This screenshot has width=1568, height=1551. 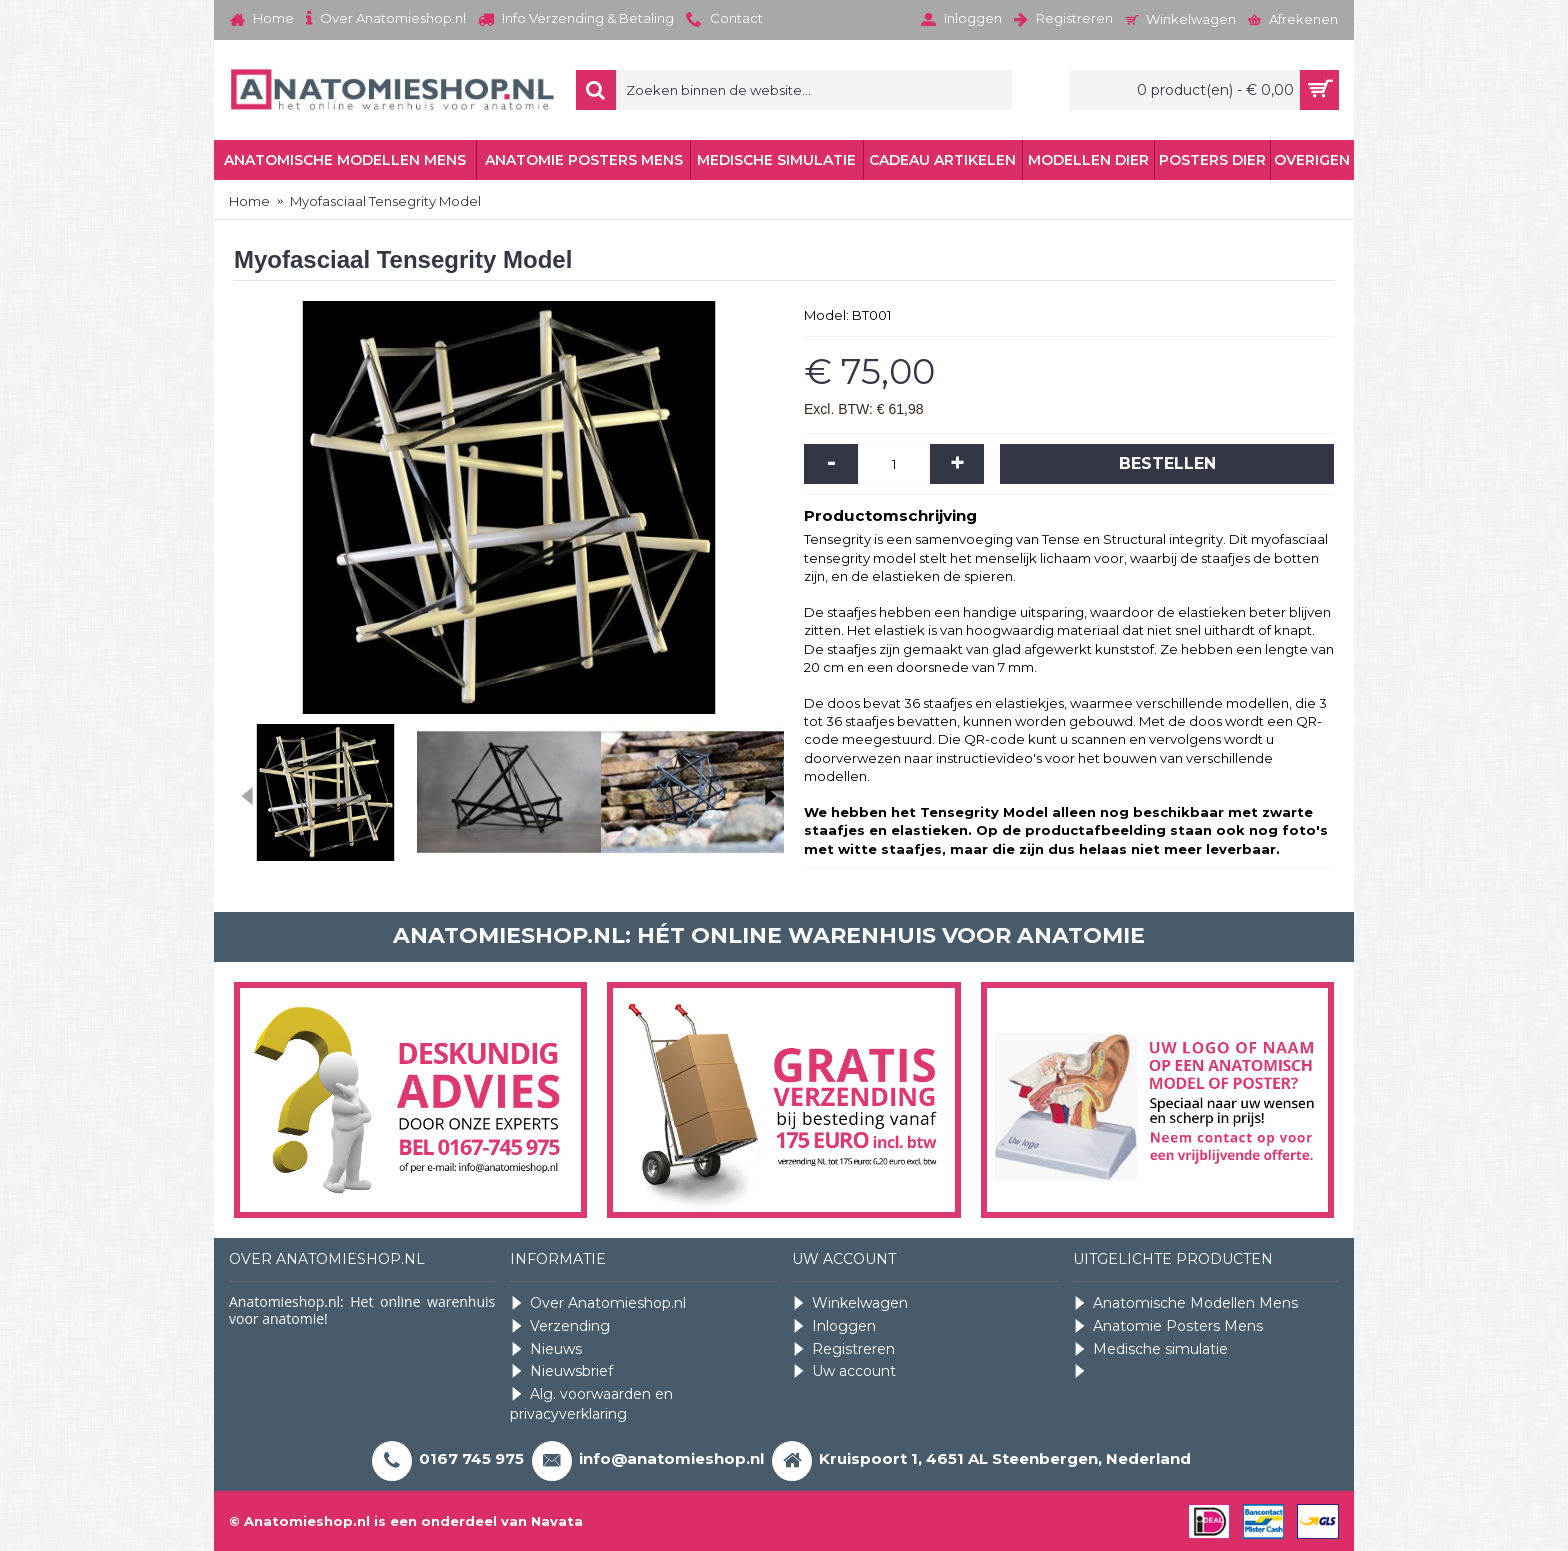 What do you see at coordinates (834, 1326) in the screenshot?
I see `Inloggen` at bounding box center [834, 1326].